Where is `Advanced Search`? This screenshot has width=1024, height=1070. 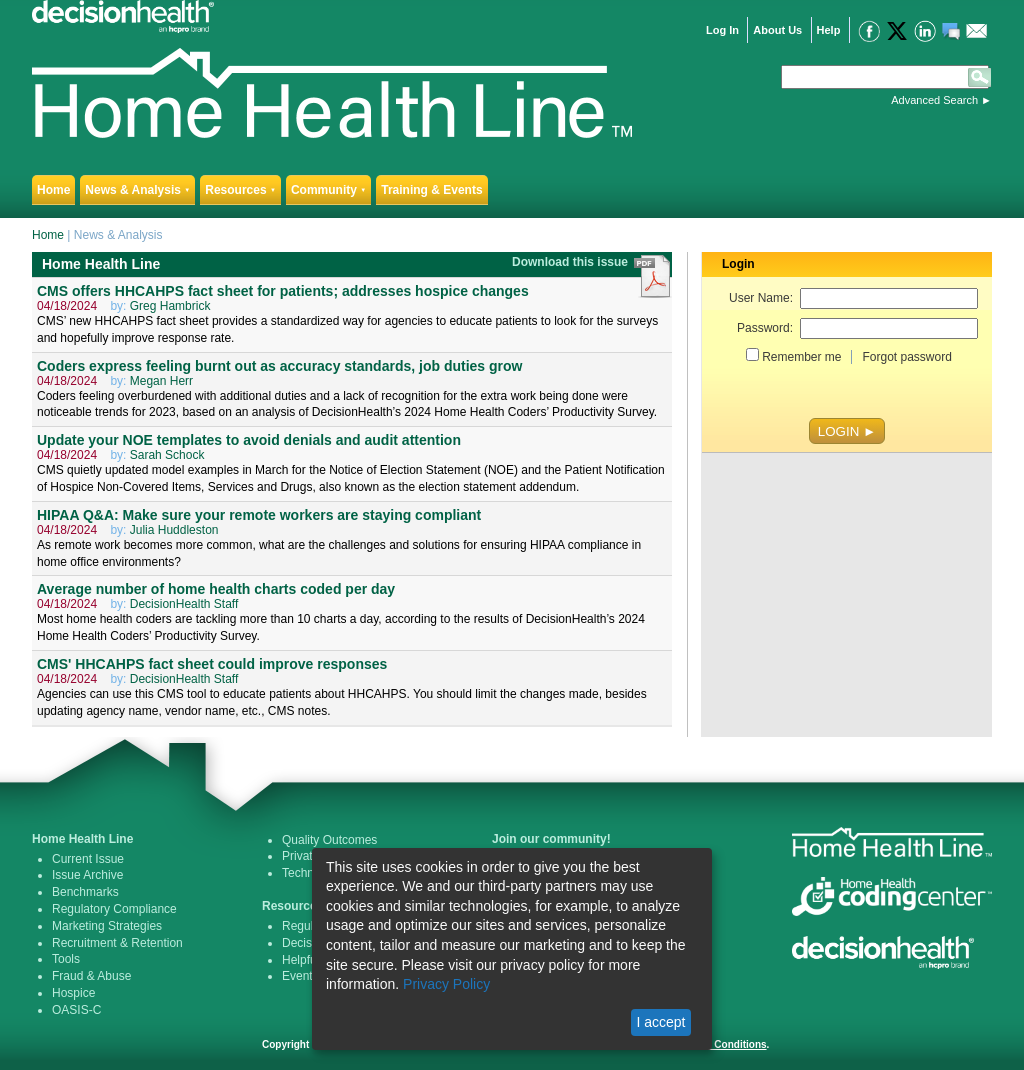
Advanced Search is located at coordinates (934, 100).